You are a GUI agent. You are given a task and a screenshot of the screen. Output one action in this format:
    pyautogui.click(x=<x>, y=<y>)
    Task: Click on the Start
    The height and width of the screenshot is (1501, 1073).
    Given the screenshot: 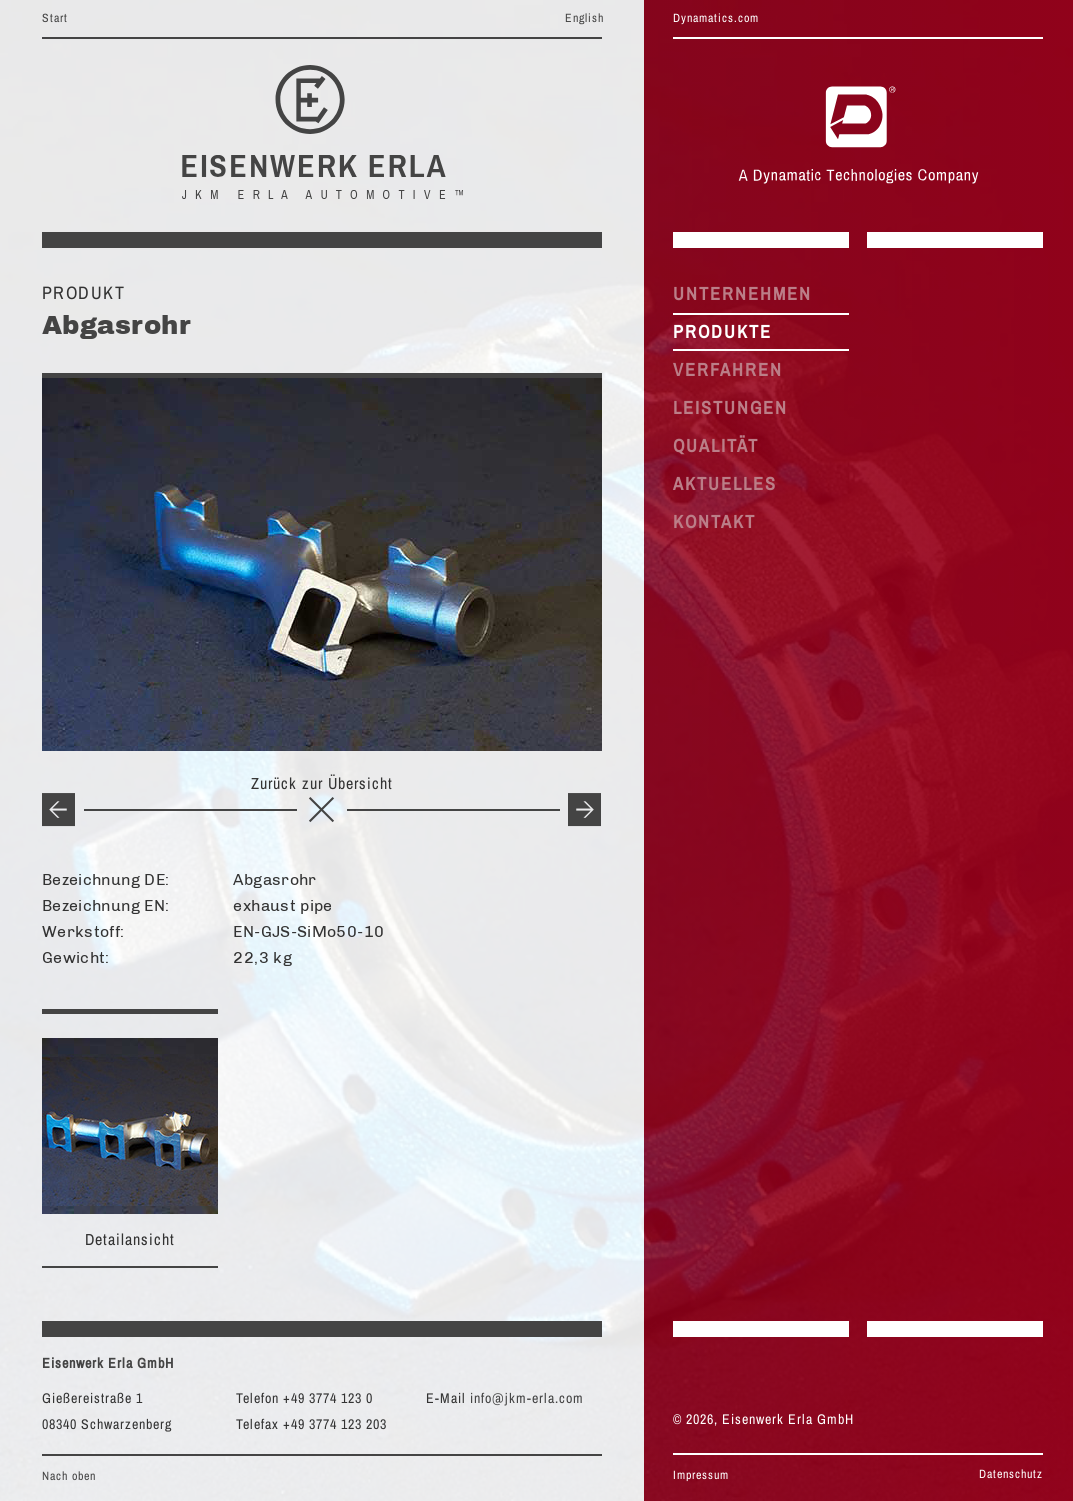 What is the action you would take?
    pyautogui.click(x=55, y=18)
    